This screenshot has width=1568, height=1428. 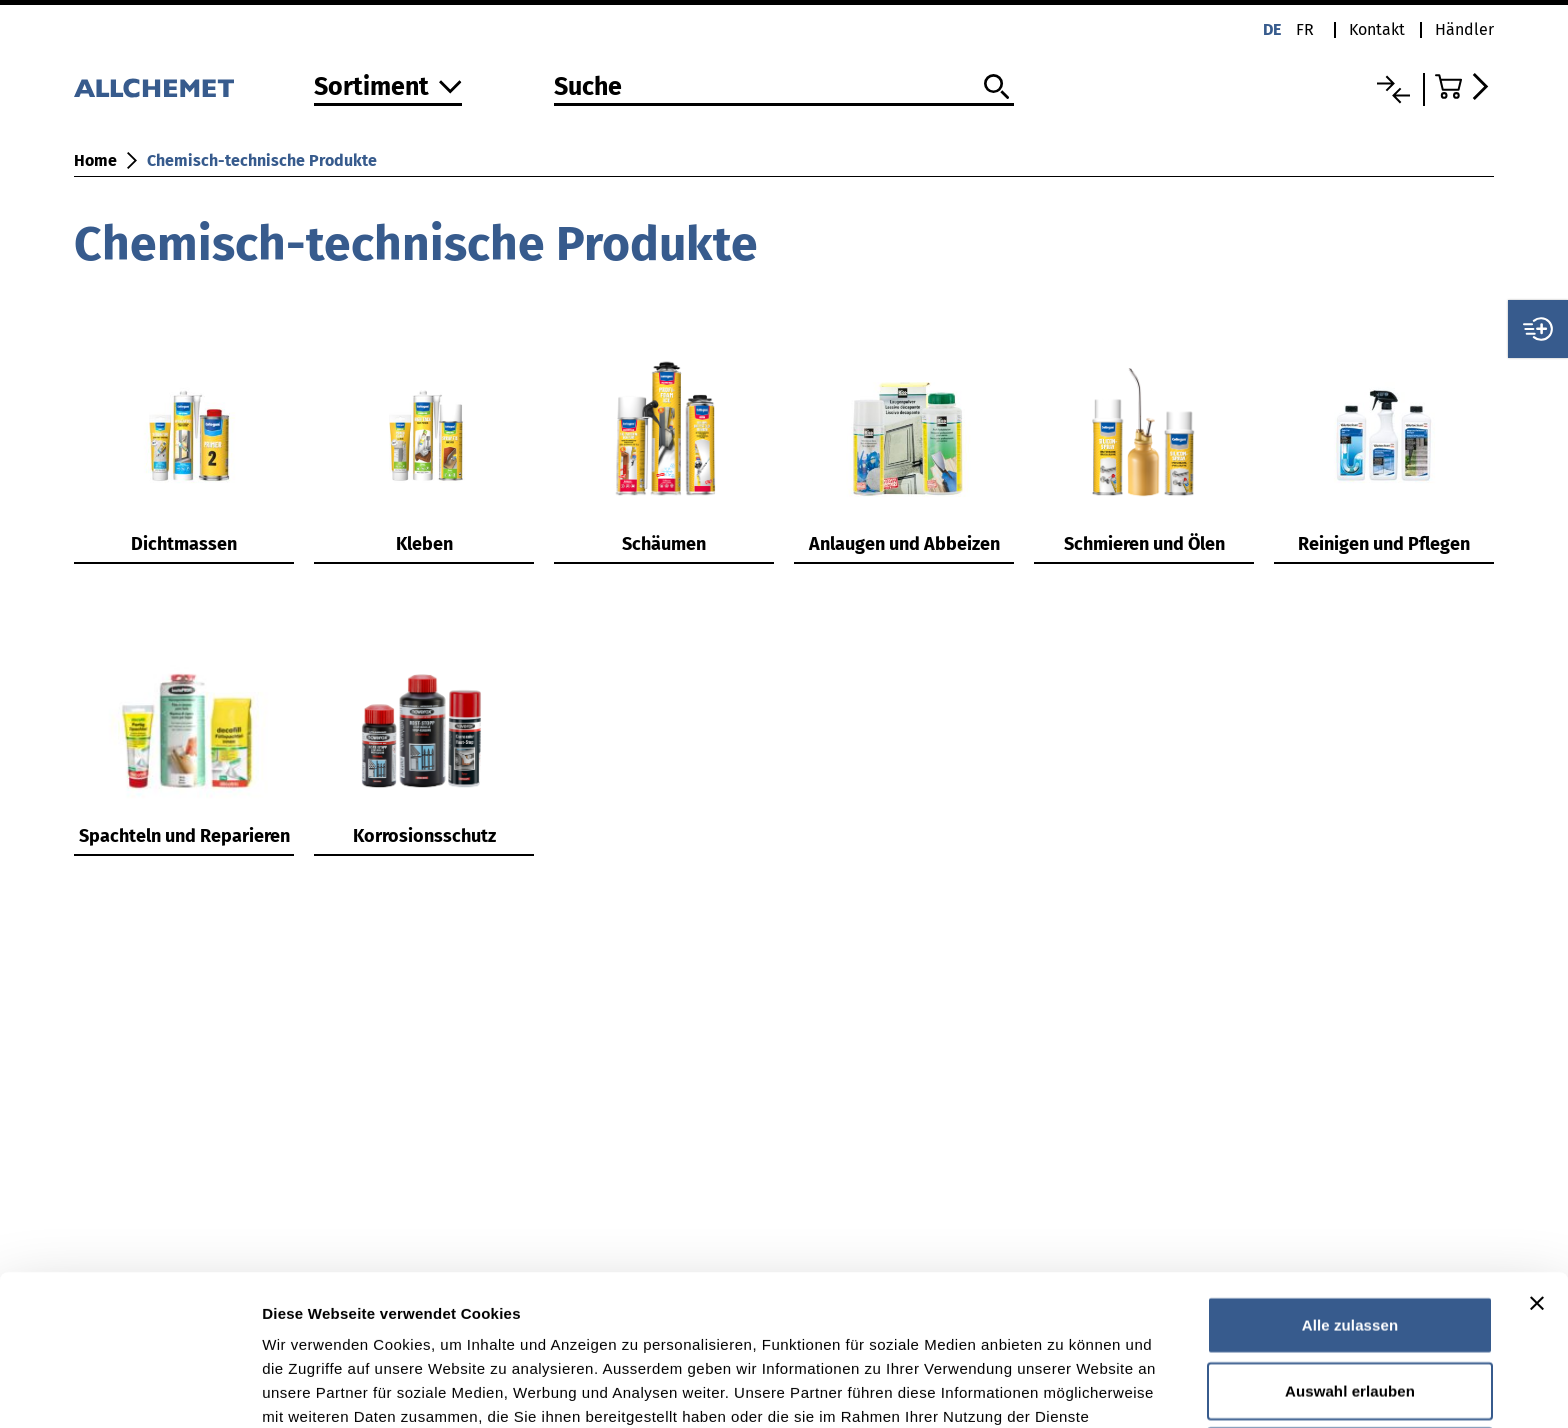 I want to click on [Cookiebot von Usercentrics - öffnet in einem neuen Fenster], so click(x=129, y=1389).